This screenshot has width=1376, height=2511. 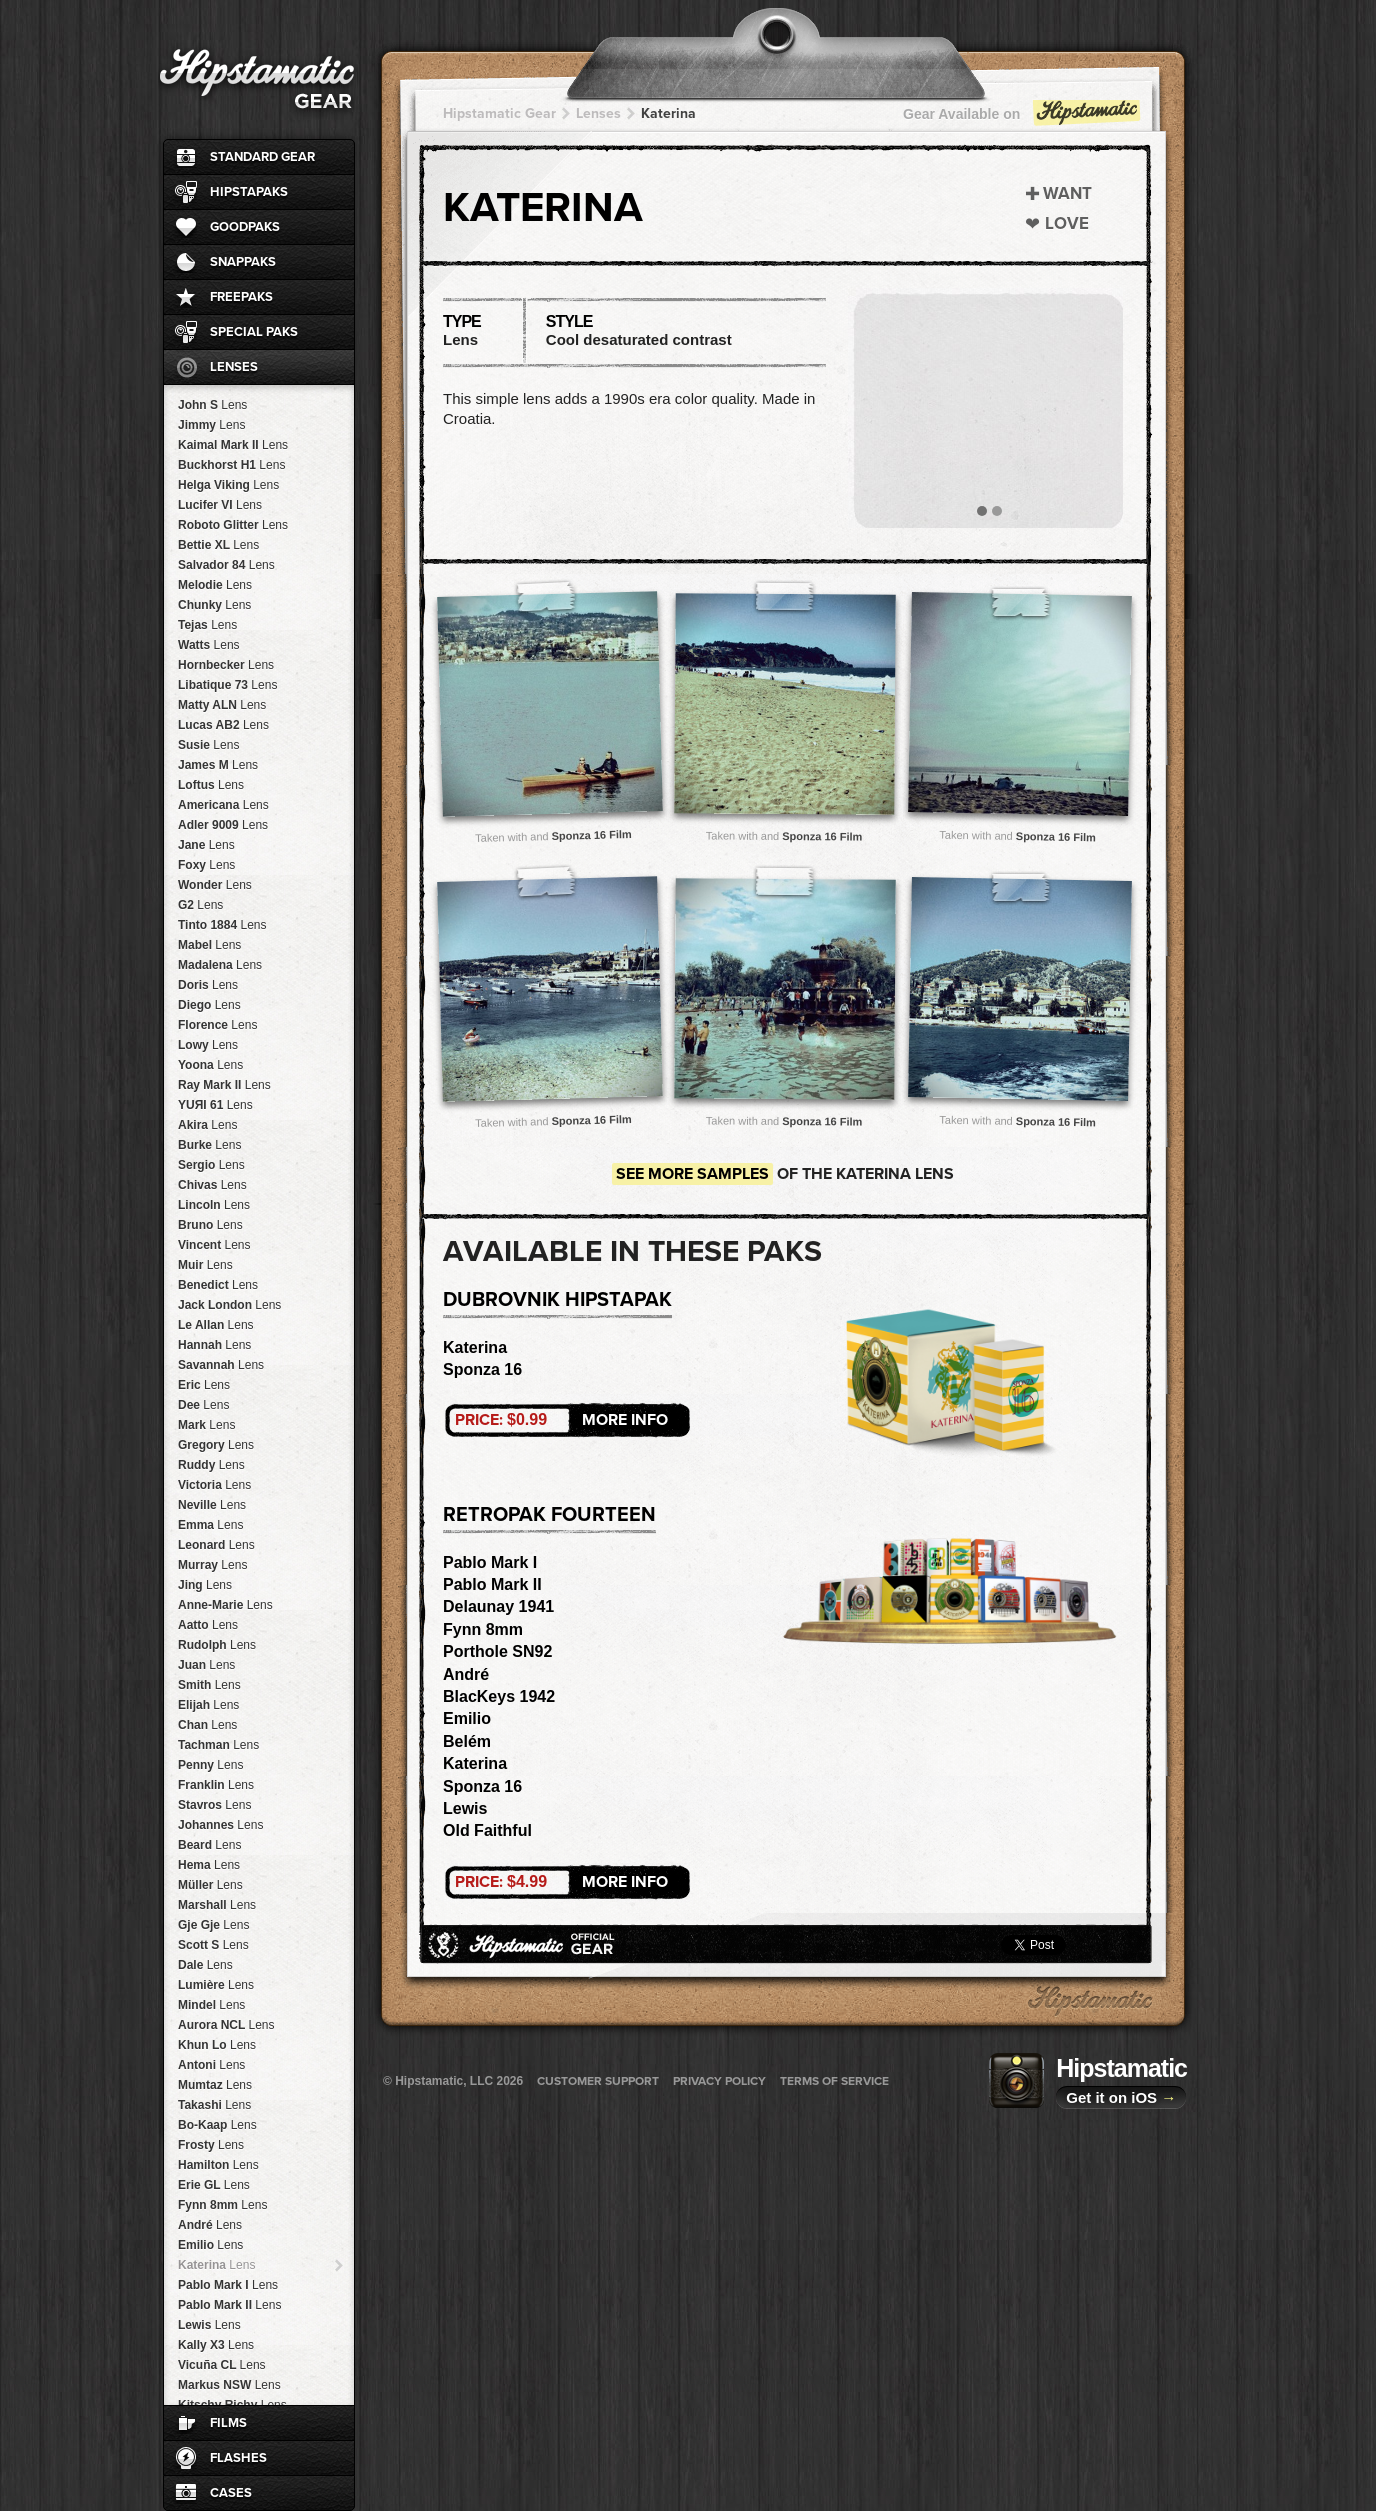 I want to click on BlacKeys 1942, so click(x=499, y=1696).